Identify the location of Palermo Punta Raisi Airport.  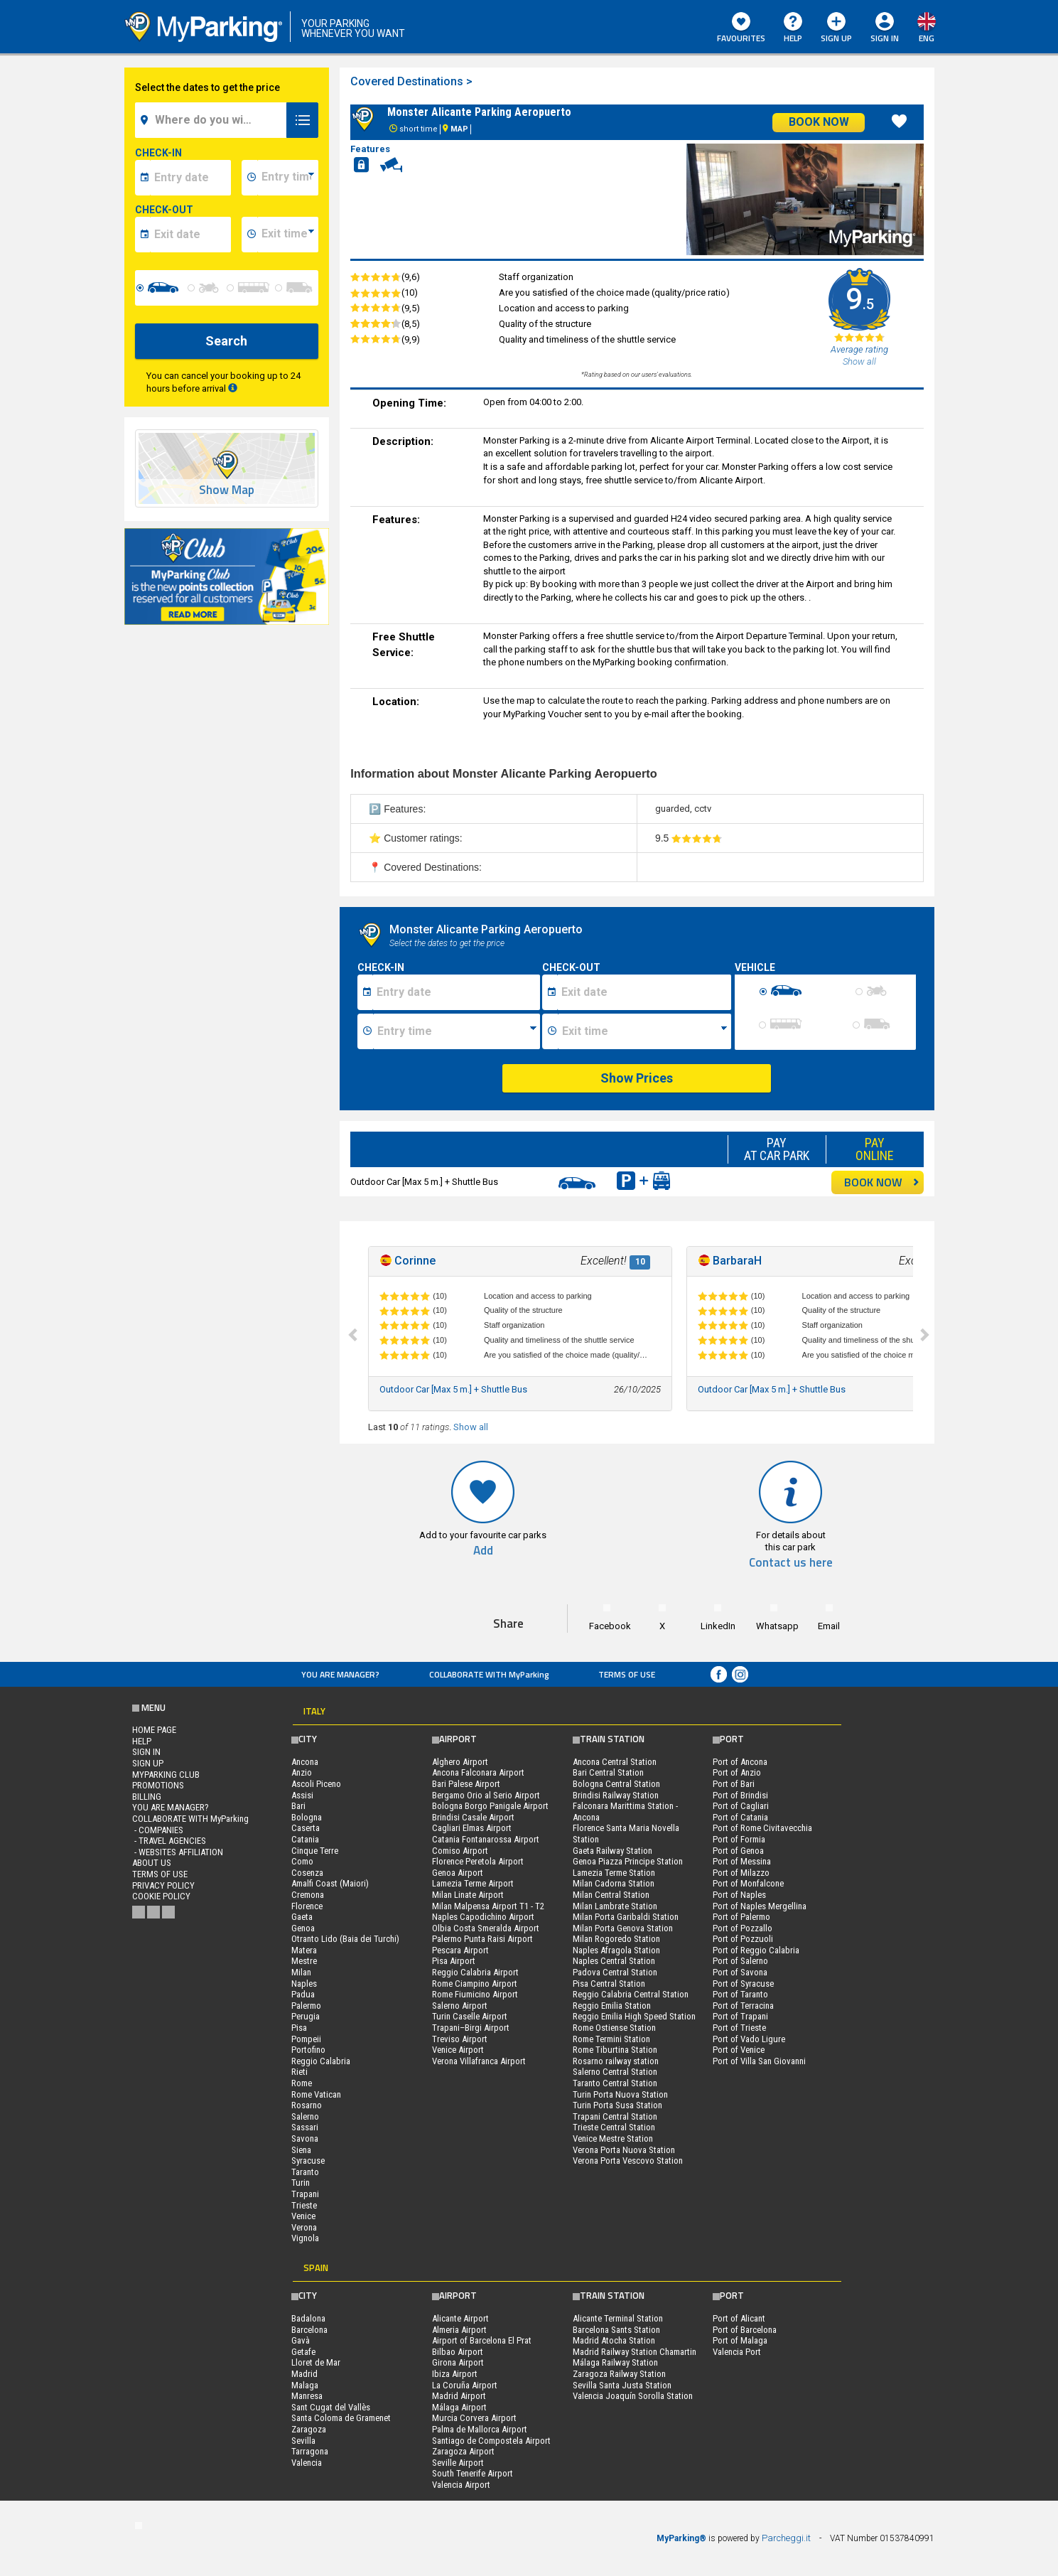
(482, 1938).